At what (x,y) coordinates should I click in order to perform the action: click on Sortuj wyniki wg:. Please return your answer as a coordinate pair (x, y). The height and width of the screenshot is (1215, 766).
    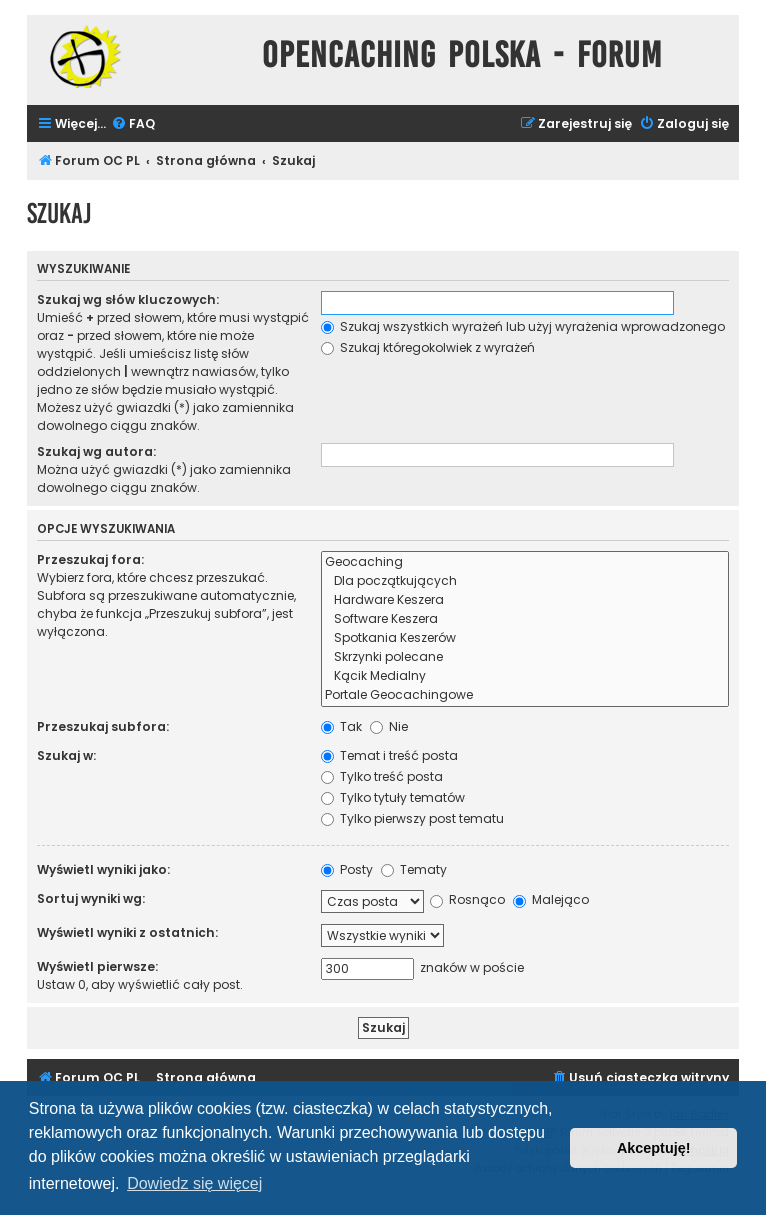
    Looking at the image, I should click on (91, 898).